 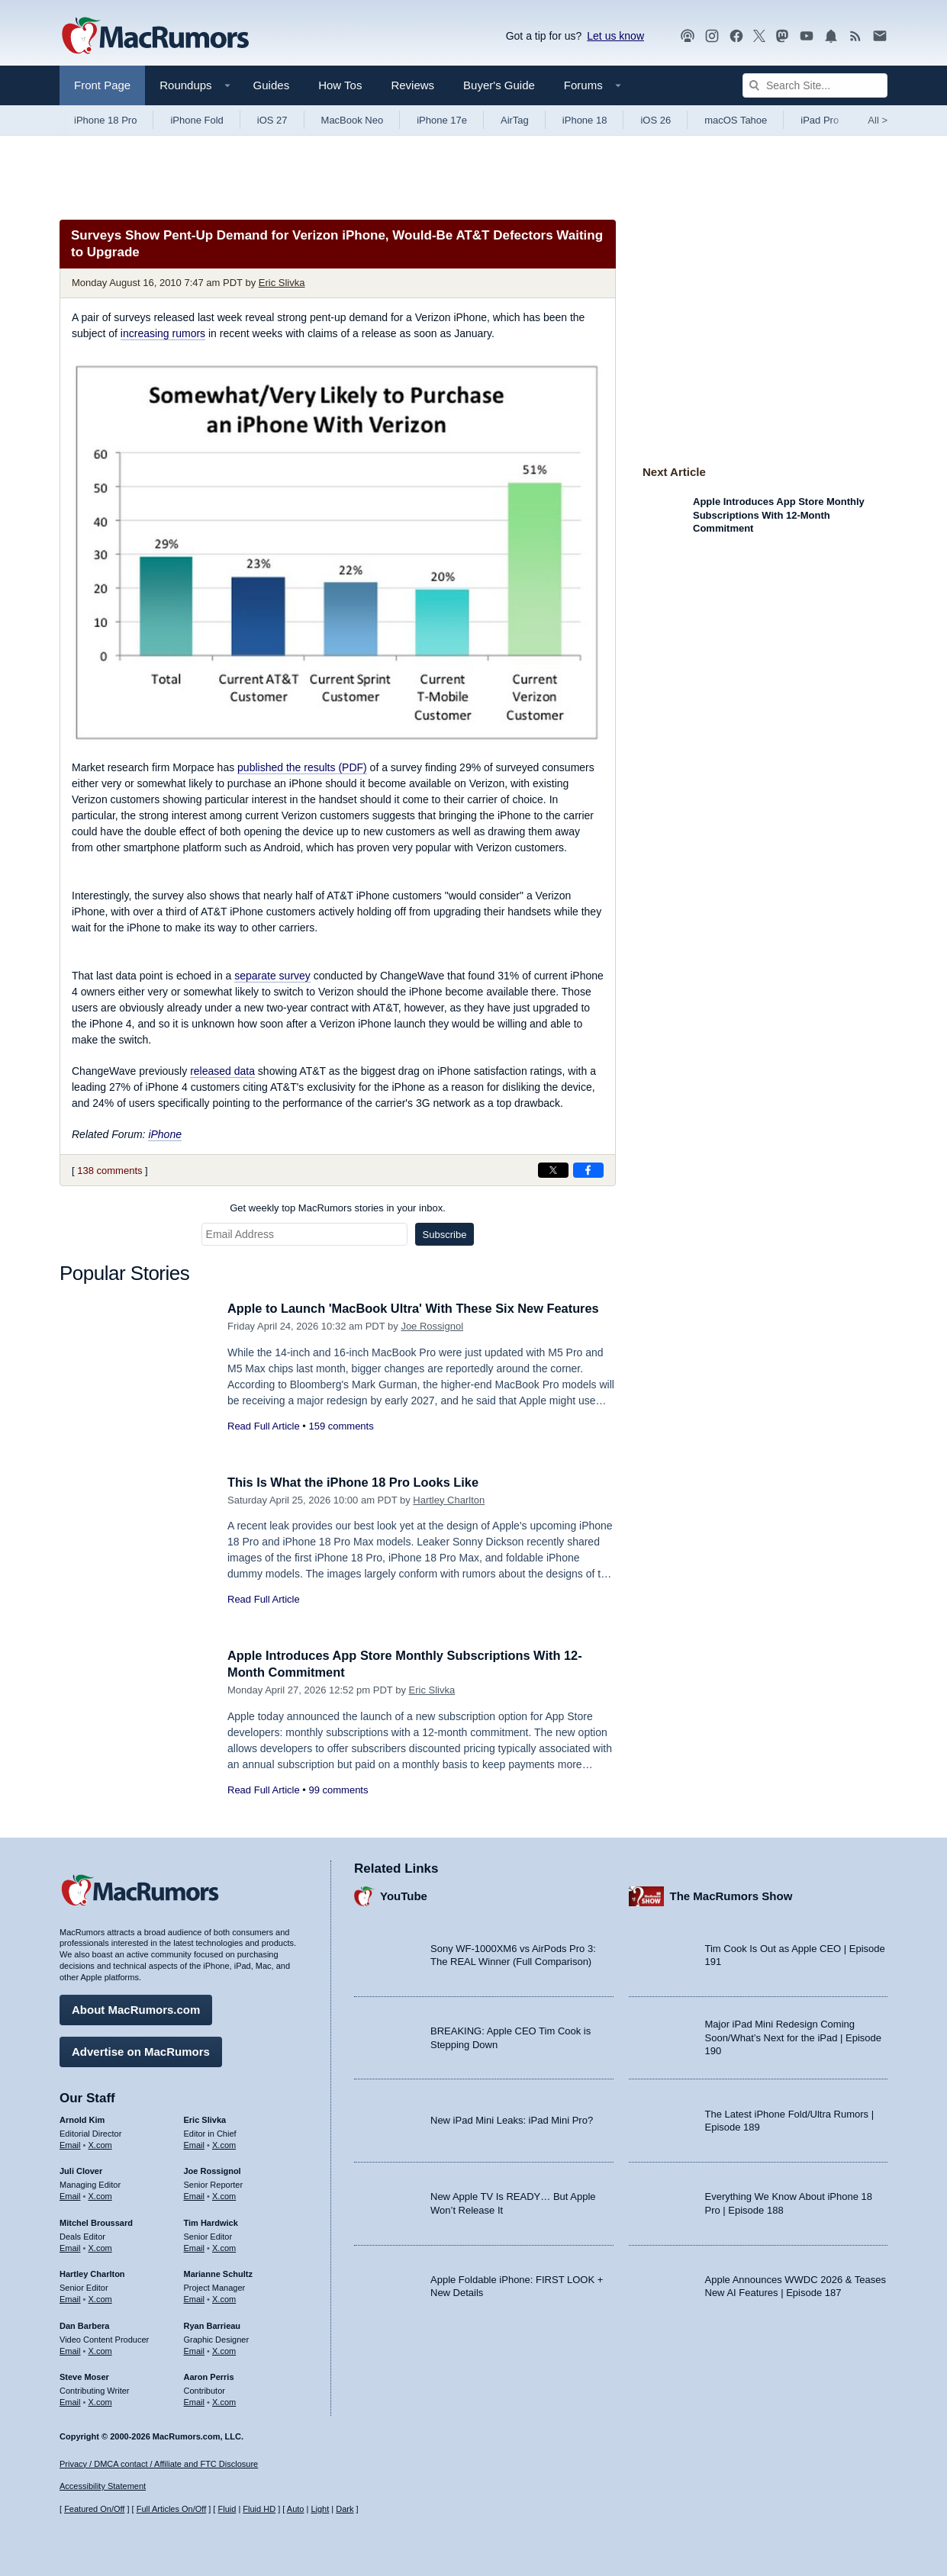 What do you see at coordinates (159, 2463) in the screenshot?
I see `Privacy / DMCA contact / Affiliate and FTC Disclosure` at bounding box center [159, 2463].